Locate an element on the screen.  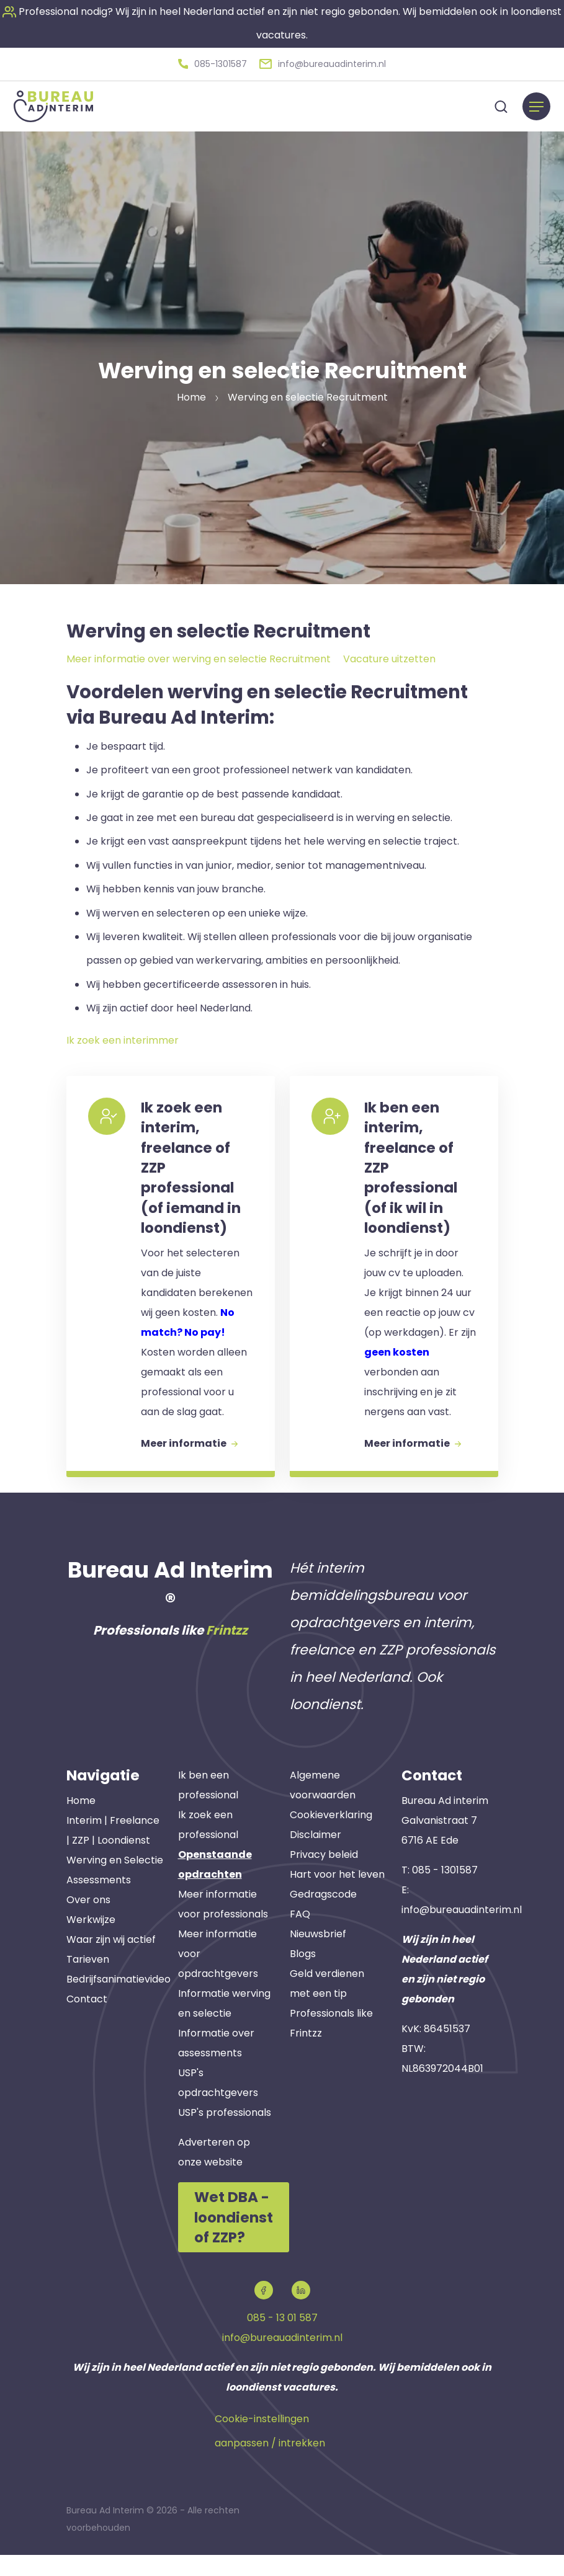
Meer informatie [button] is located at coordinates (192, 1463).